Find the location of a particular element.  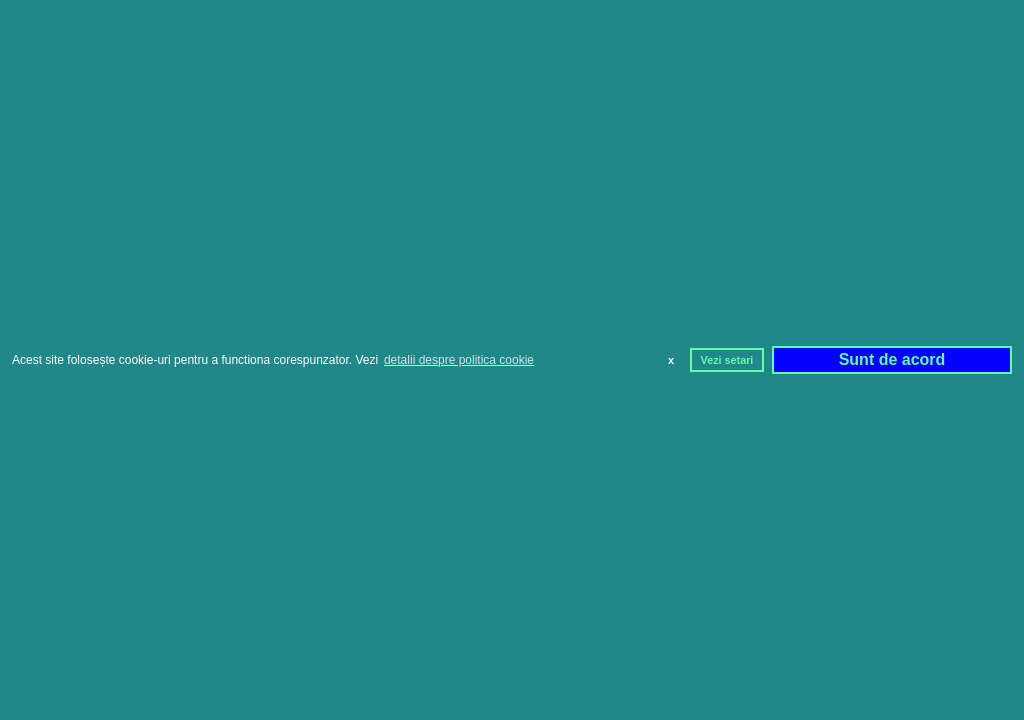

Sunt de acord [button] is located at coordinates (892, 359).